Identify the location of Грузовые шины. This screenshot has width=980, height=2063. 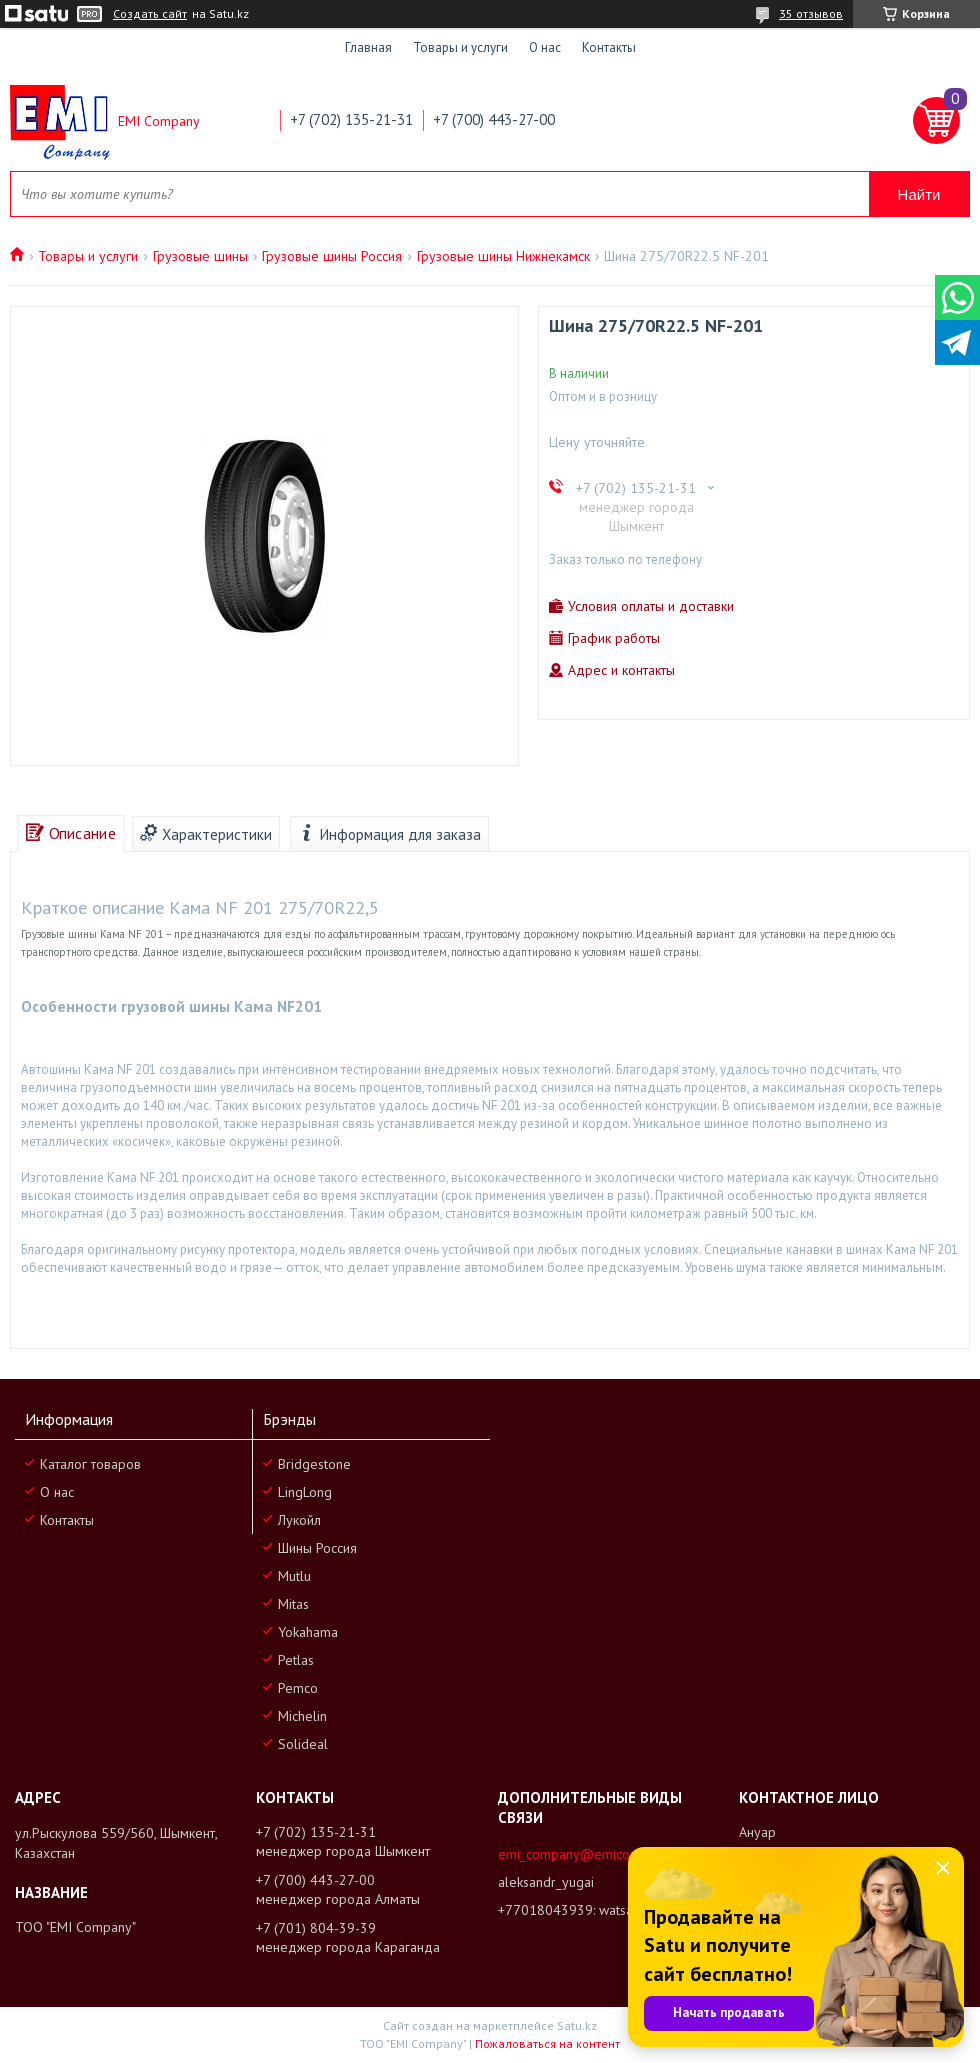
(200, 256).